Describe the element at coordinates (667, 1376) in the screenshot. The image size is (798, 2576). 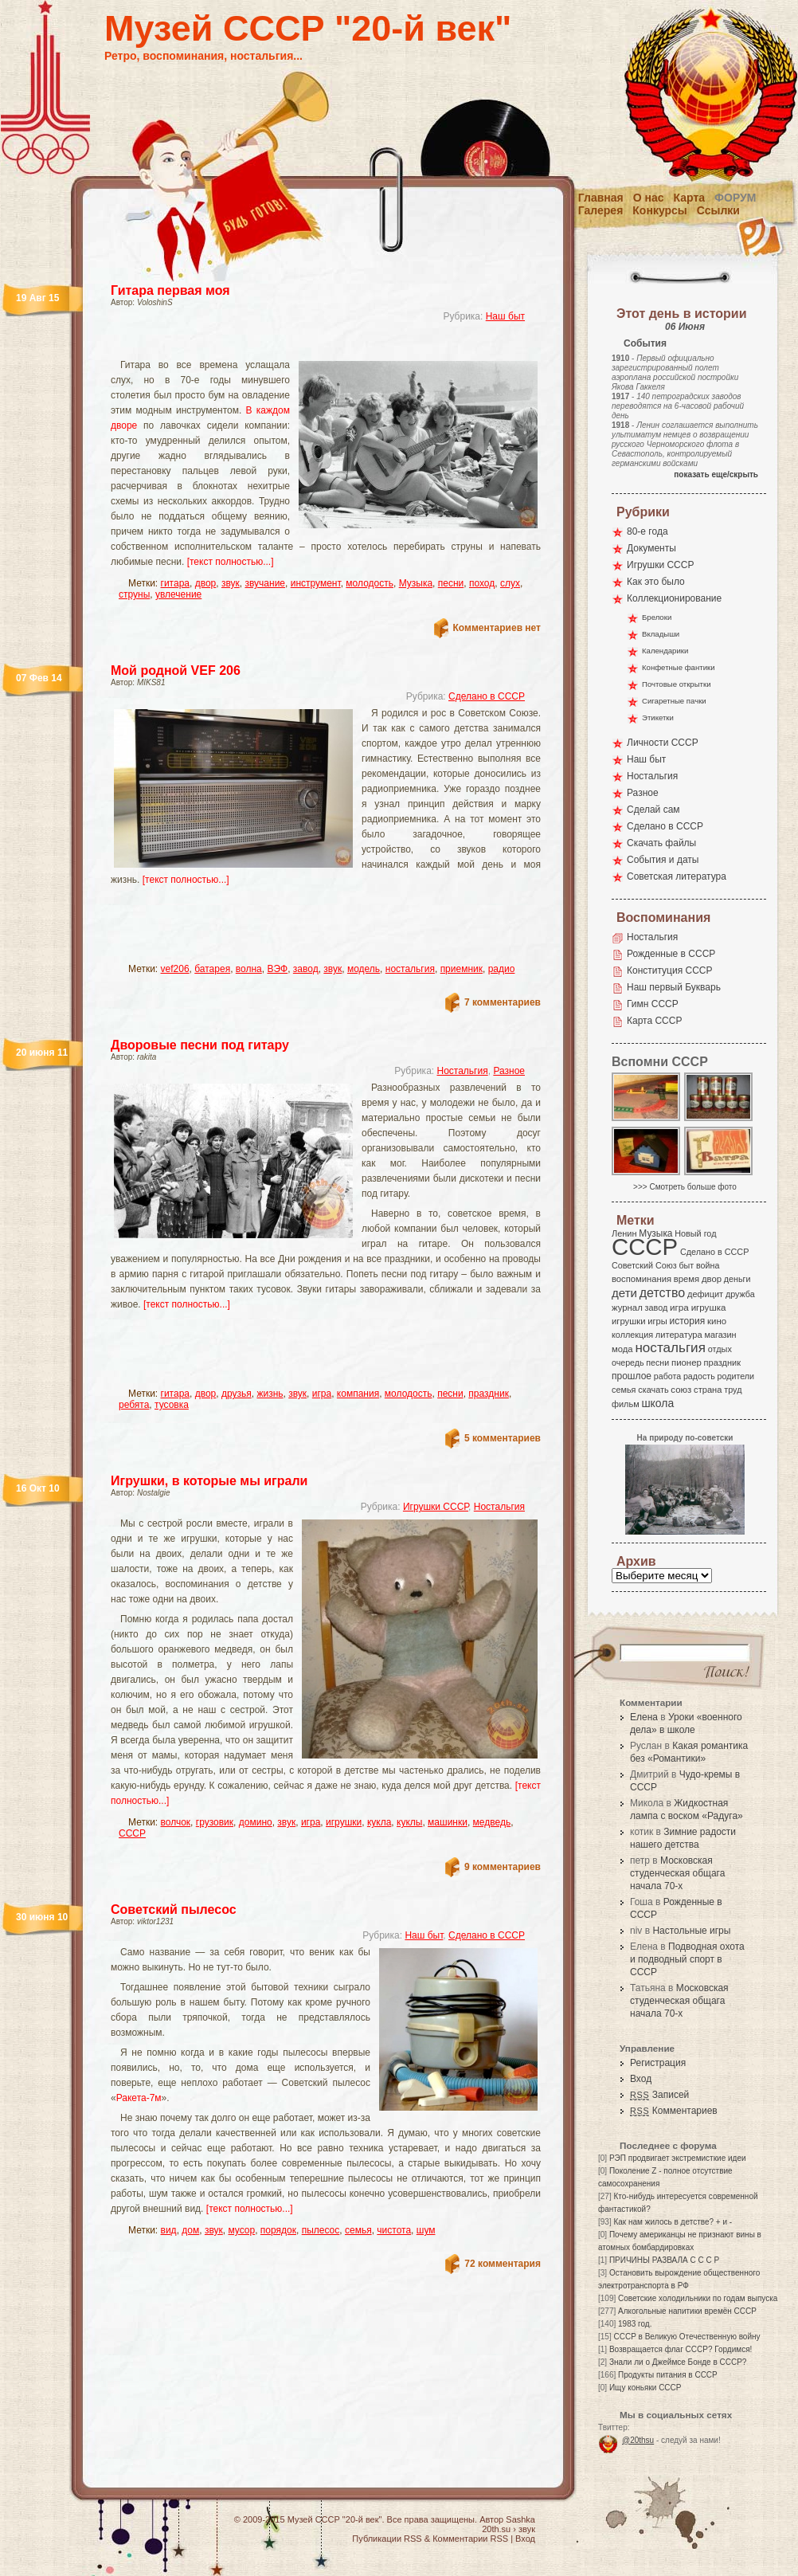
I see `работа` at that location.